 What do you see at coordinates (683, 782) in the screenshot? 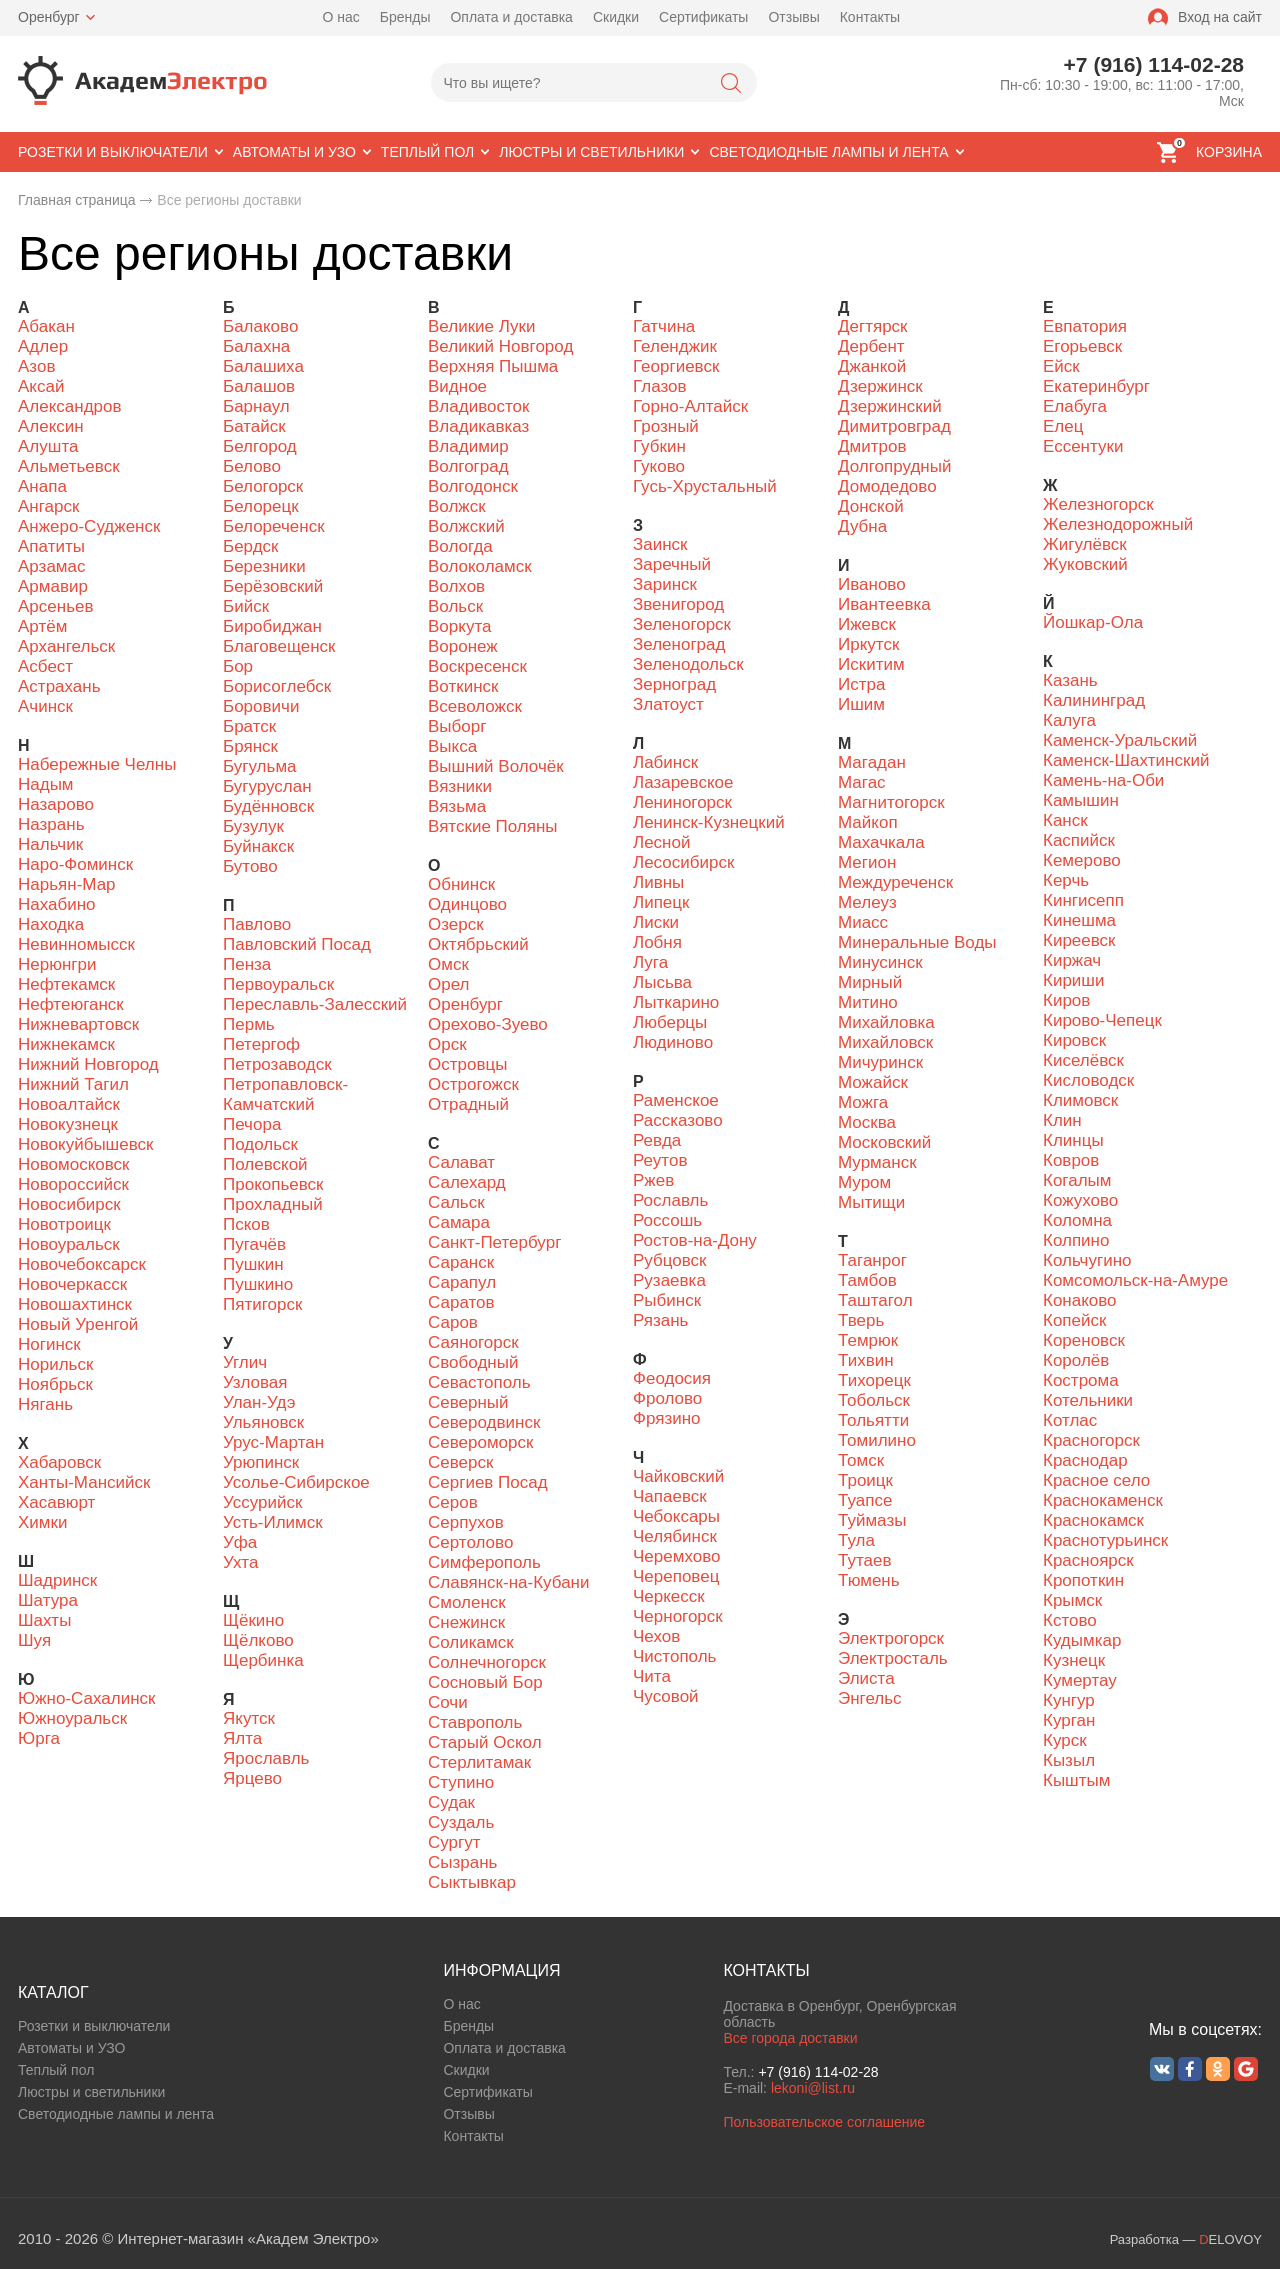
I see `Лазаревское` at bounding box center [683, 782].